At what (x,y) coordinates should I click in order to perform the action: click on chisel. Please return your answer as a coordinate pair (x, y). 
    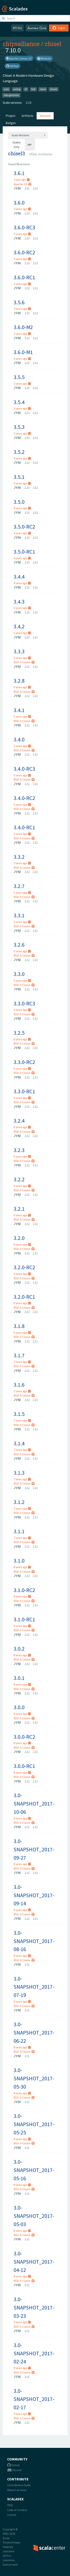
    Looking at the image, I should click on (53, 44).